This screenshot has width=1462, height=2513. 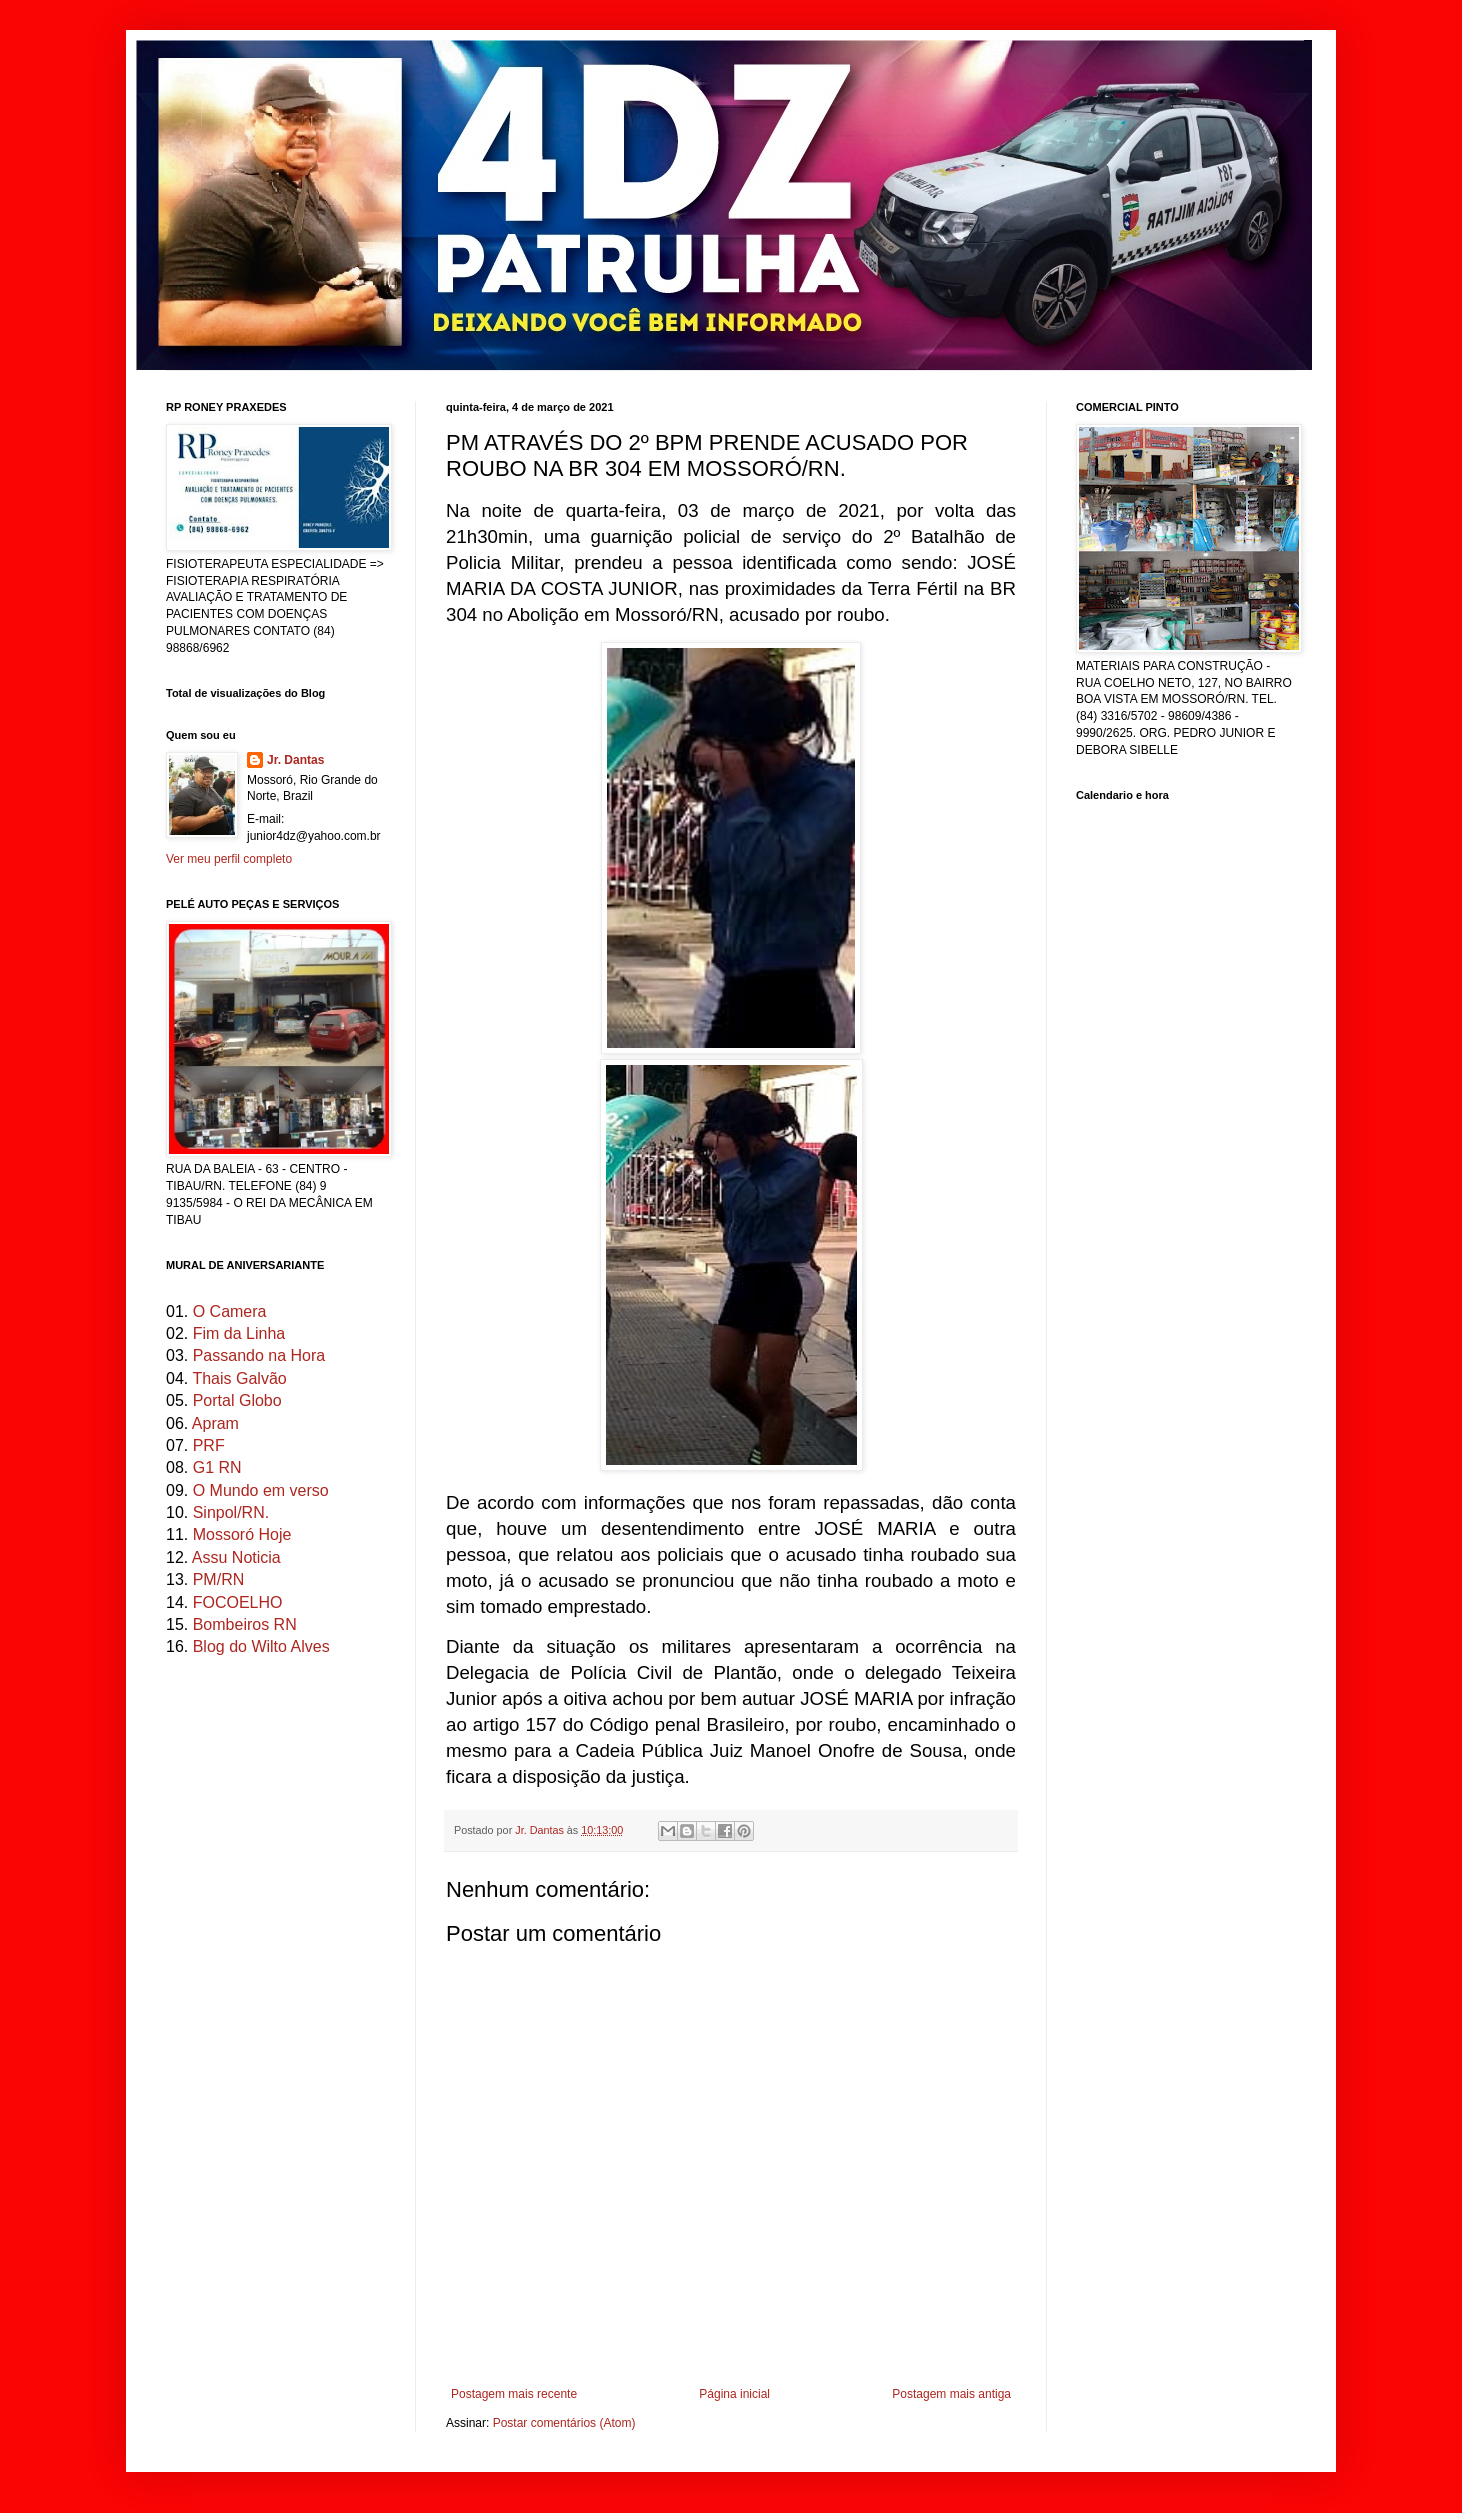 I want to click on Postar comentários (Atom), so click(x=564, y=2423).